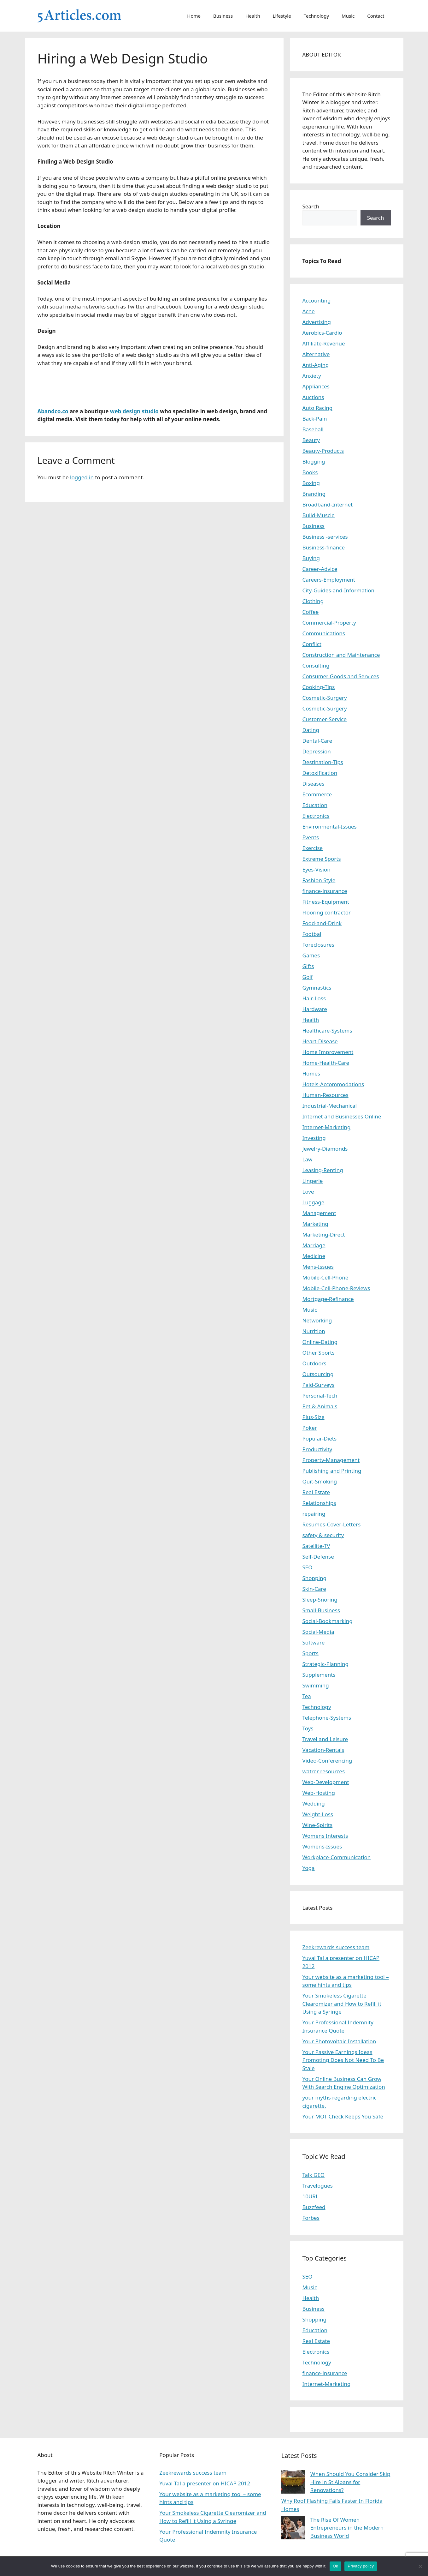 The image size is (428, 2576). I want to click on Yoga, so click(308, 1868).